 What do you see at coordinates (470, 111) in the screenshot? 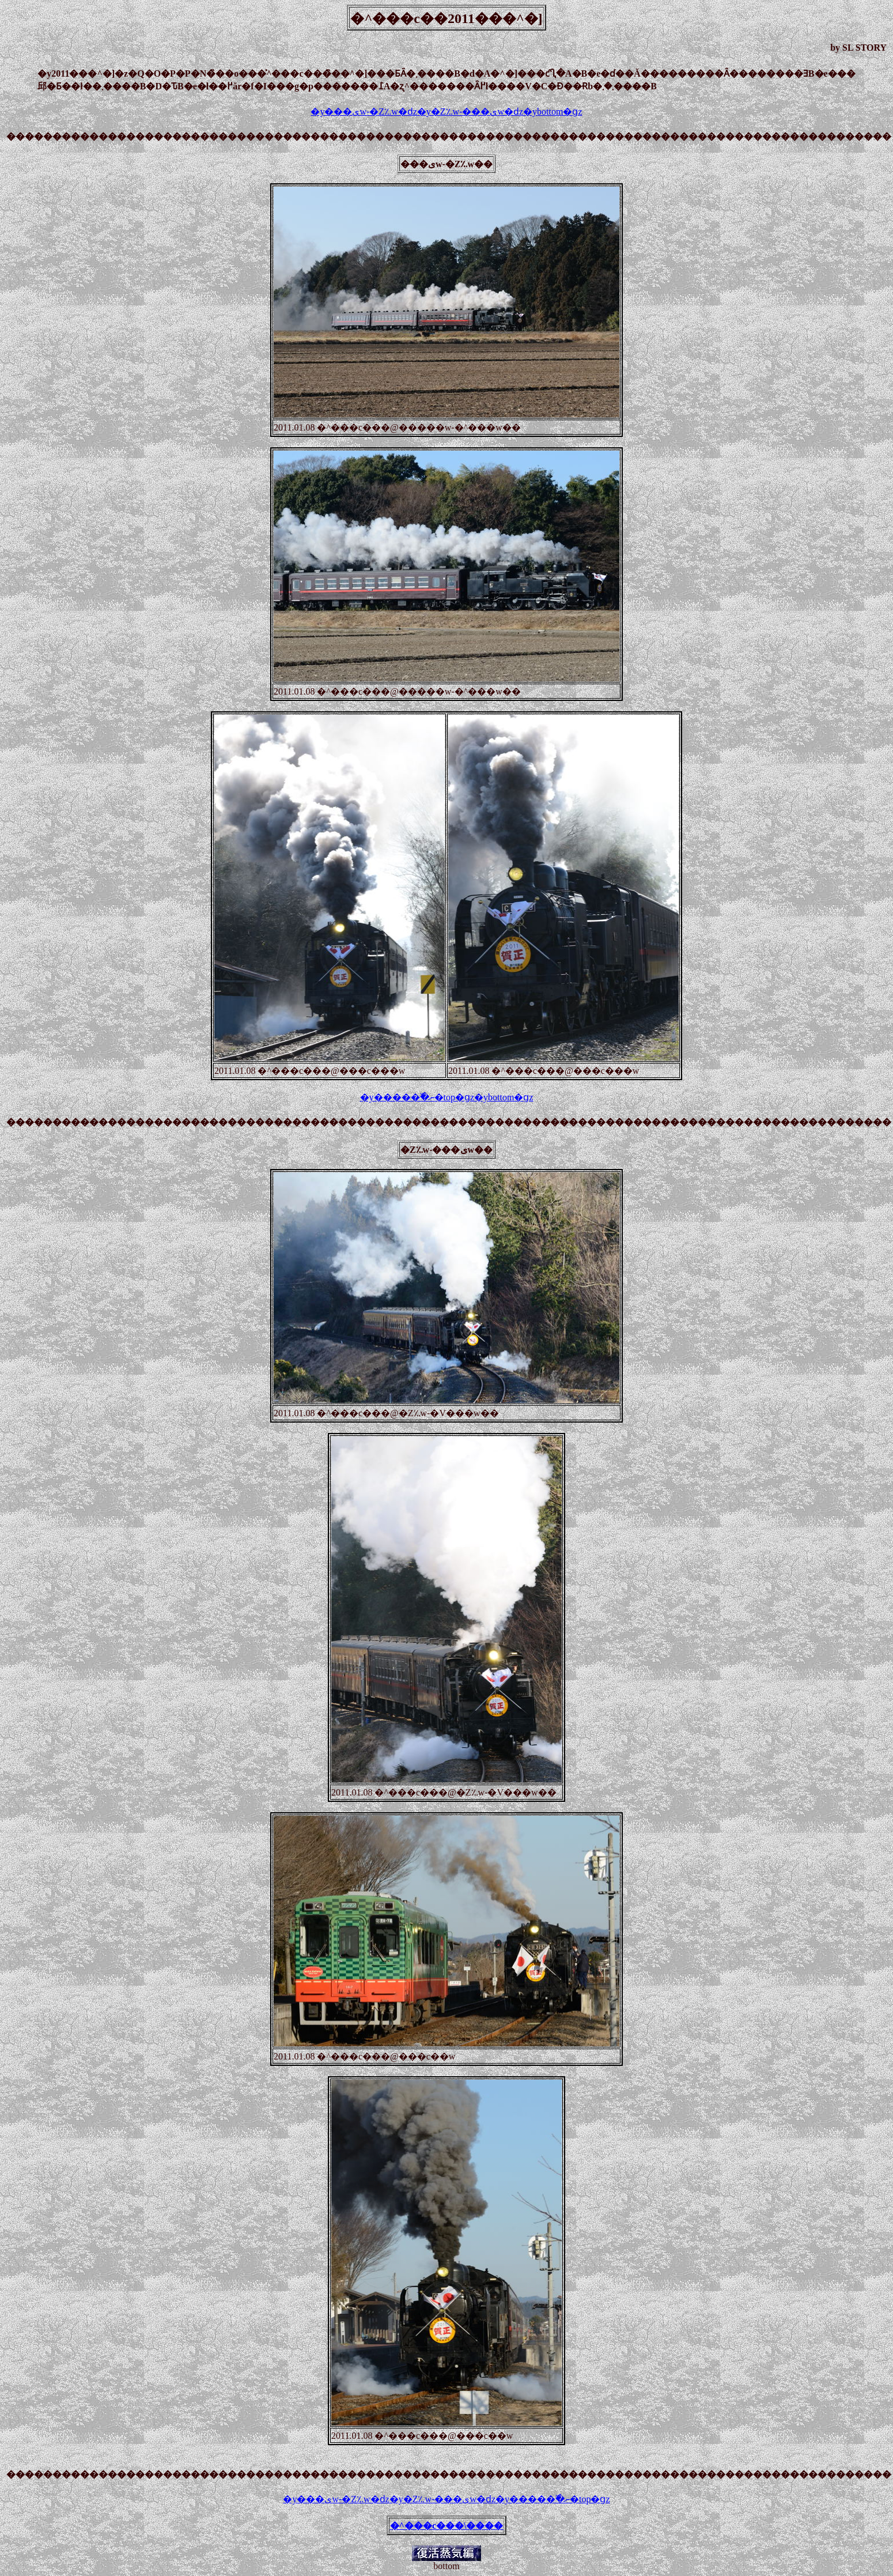
I see `�y�Ζ؉w-���ىw�ԁz` at bounding box center [470, 111].